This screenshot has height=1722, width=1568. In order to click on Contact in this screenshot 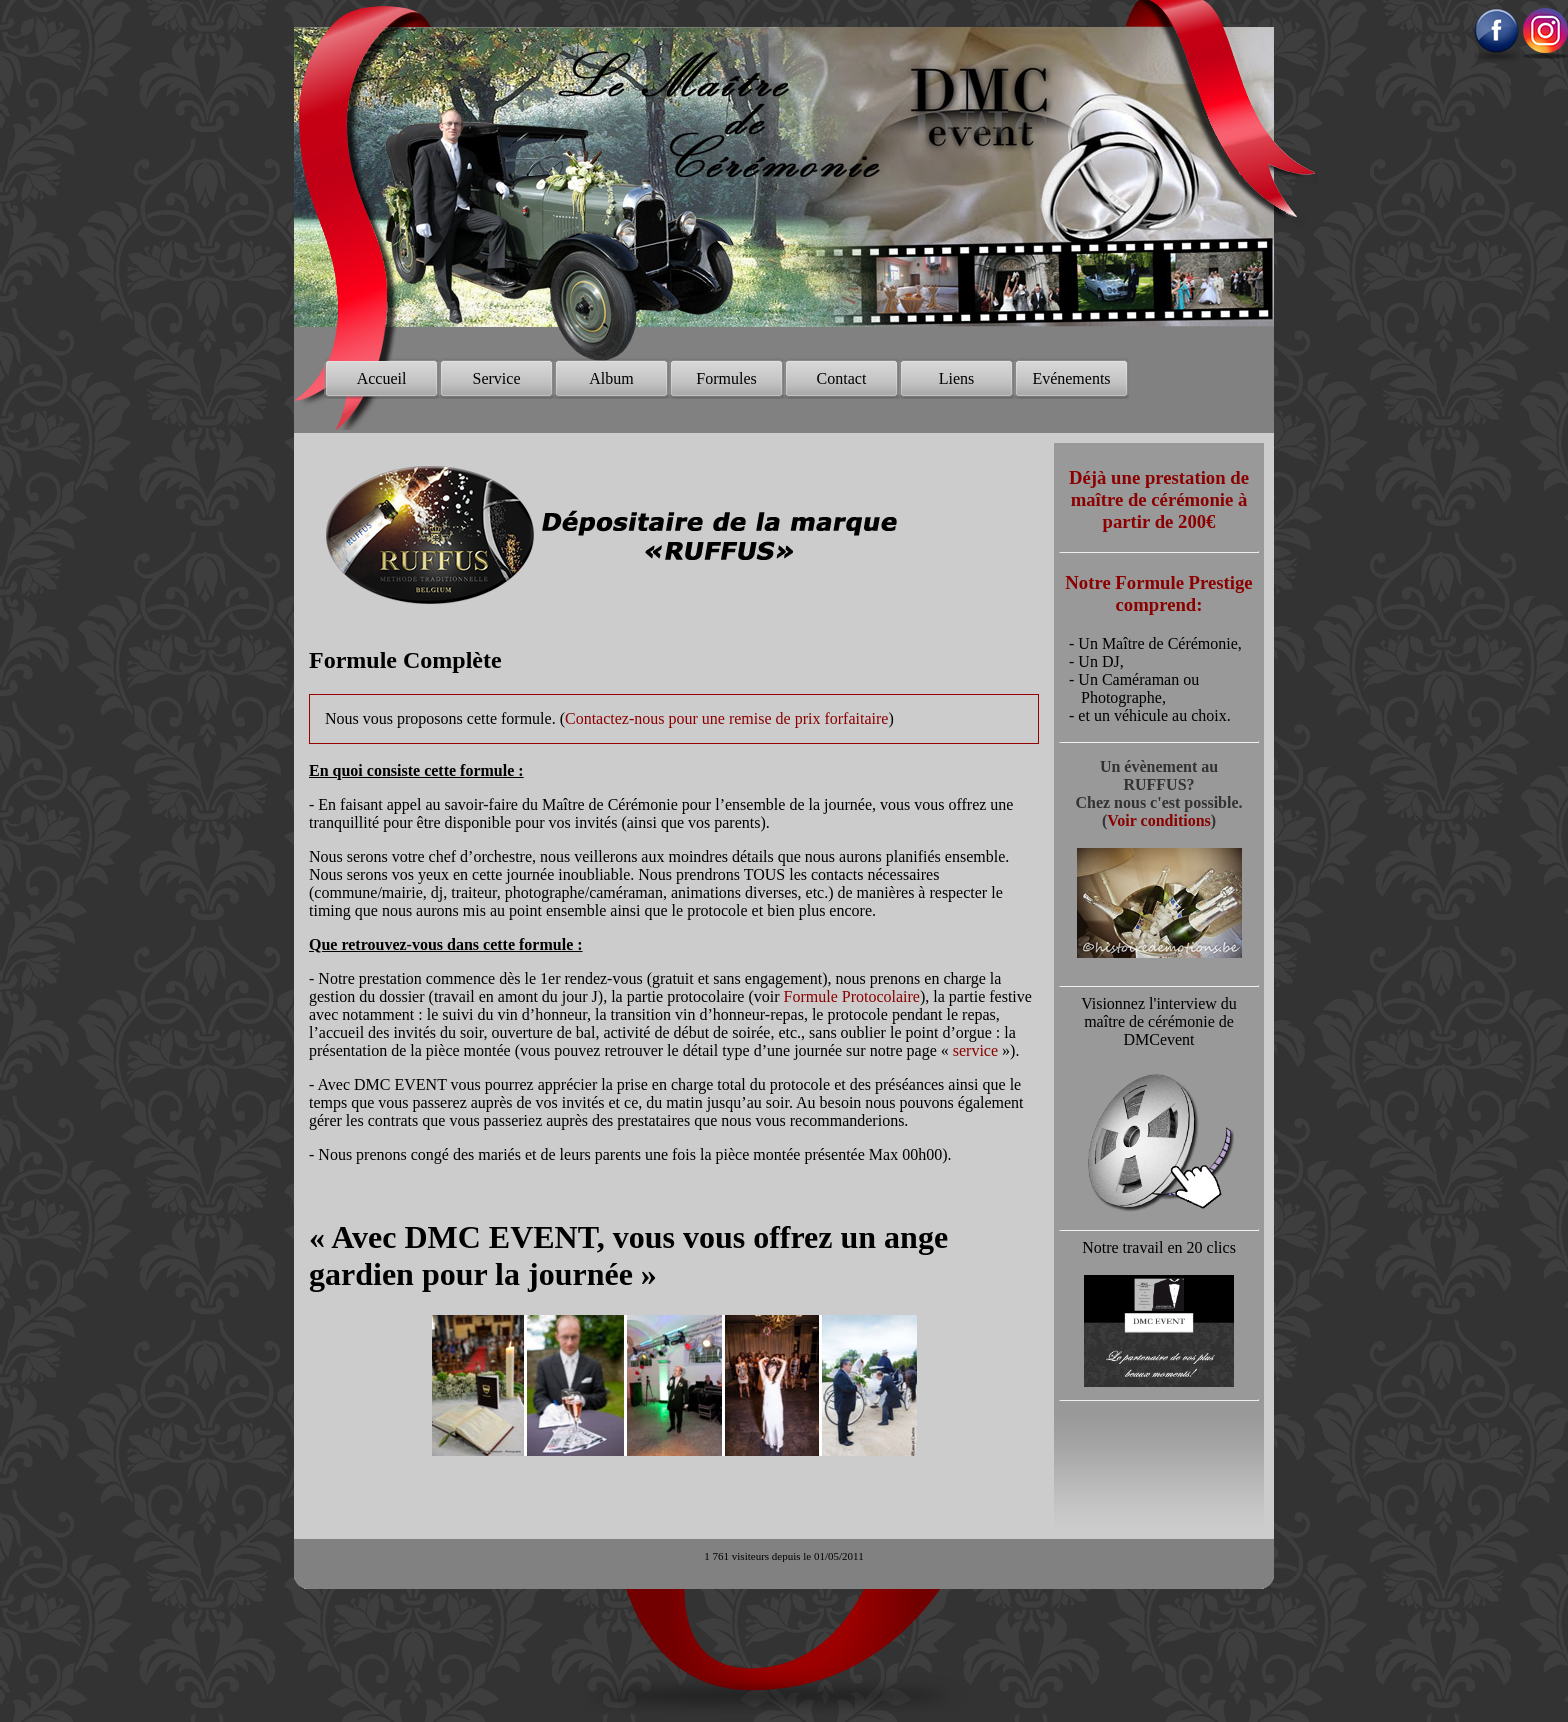, I will do `click(842, 378)`.